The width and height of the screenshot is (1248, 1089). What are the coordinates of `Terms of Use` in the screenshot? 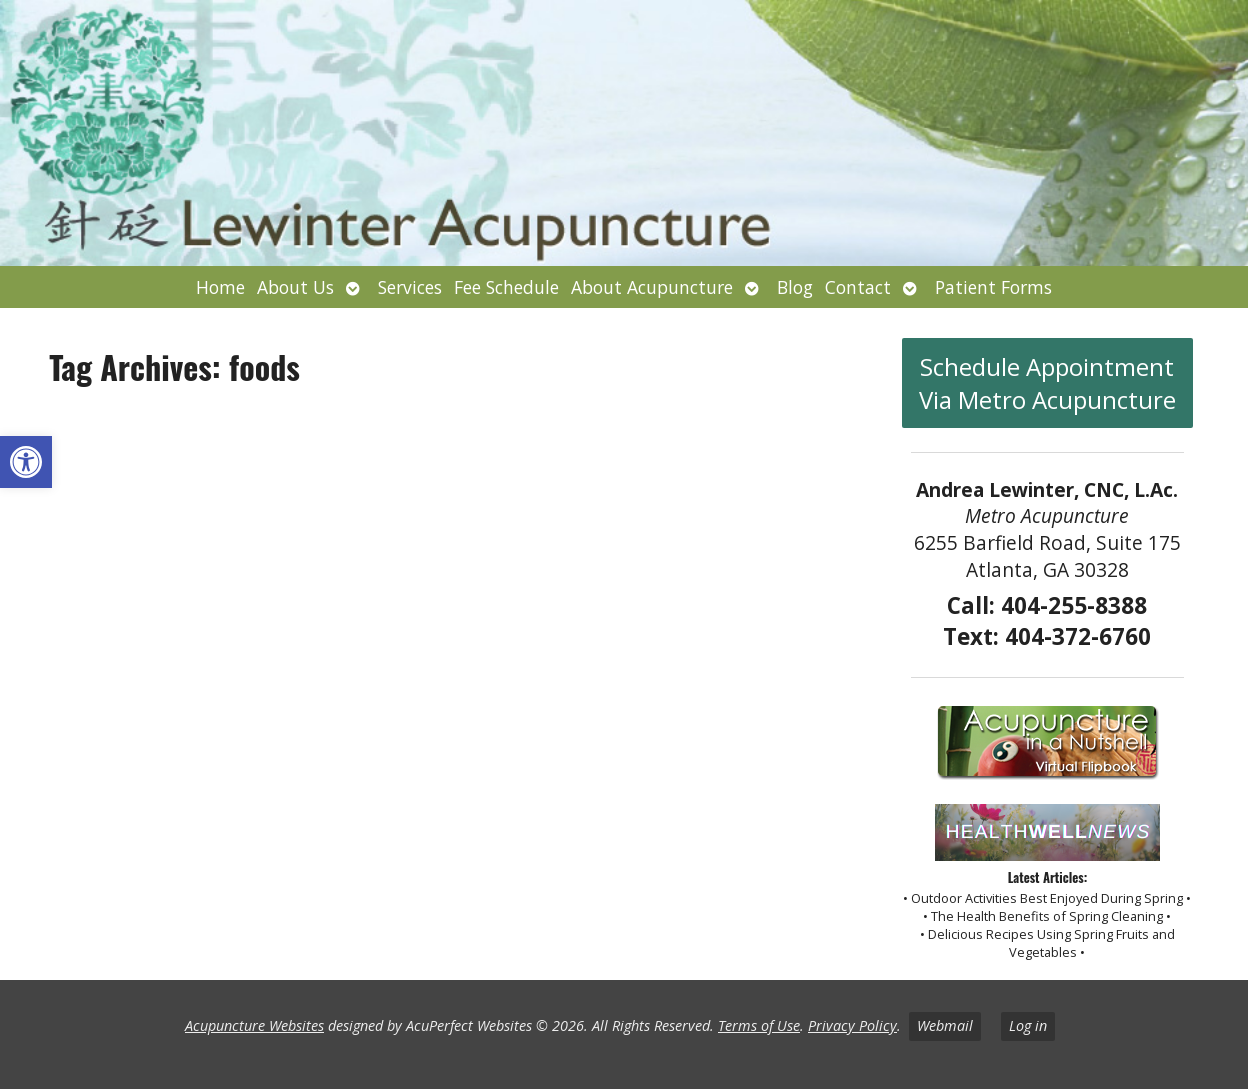 It's located at (759, 1025).